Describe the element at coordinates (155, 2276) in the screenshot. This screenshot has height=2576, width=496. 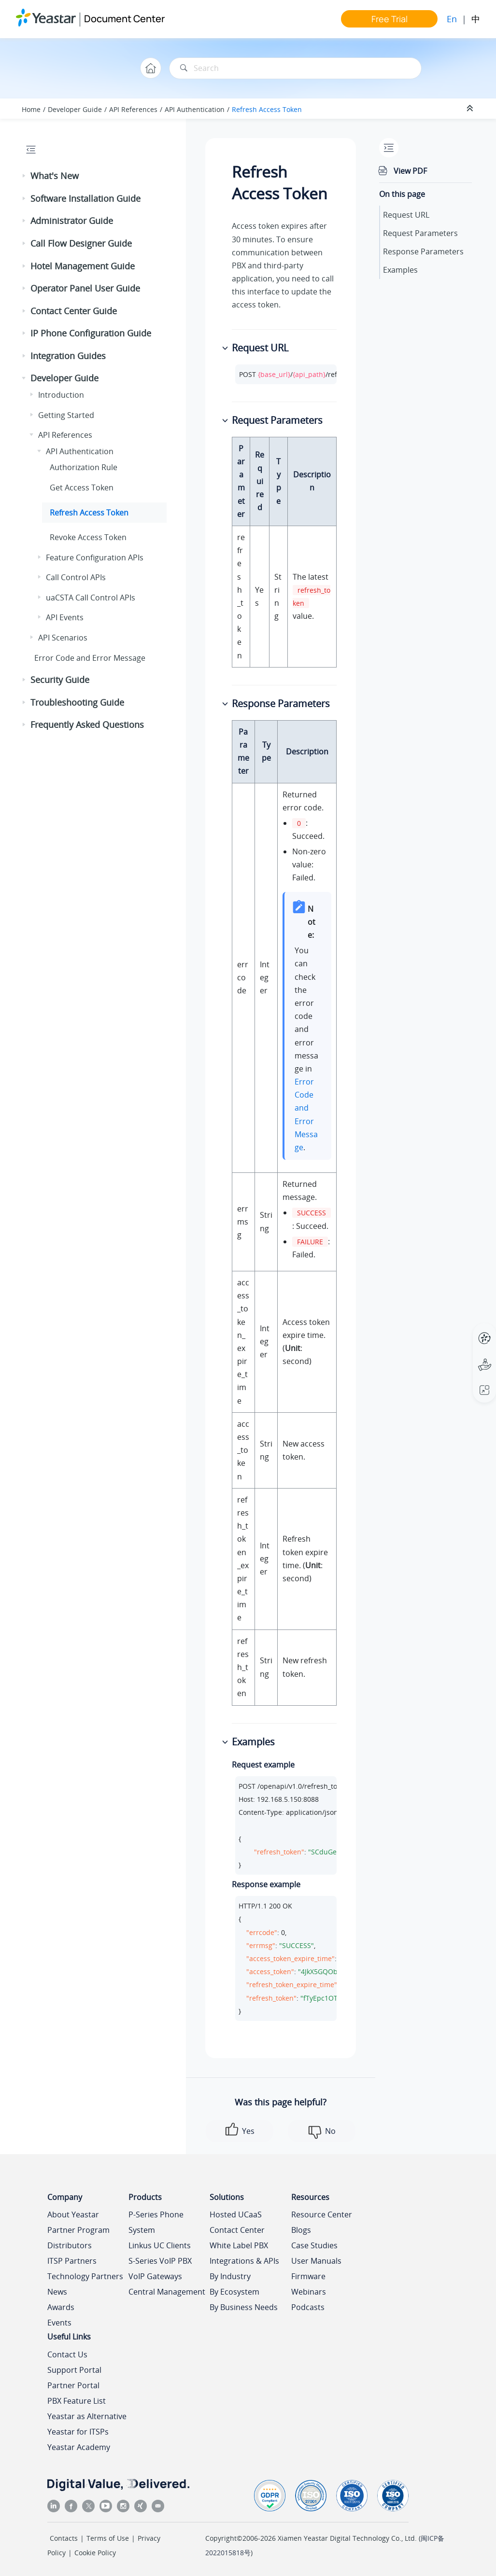
I see `VoIP Gateways` at that location.